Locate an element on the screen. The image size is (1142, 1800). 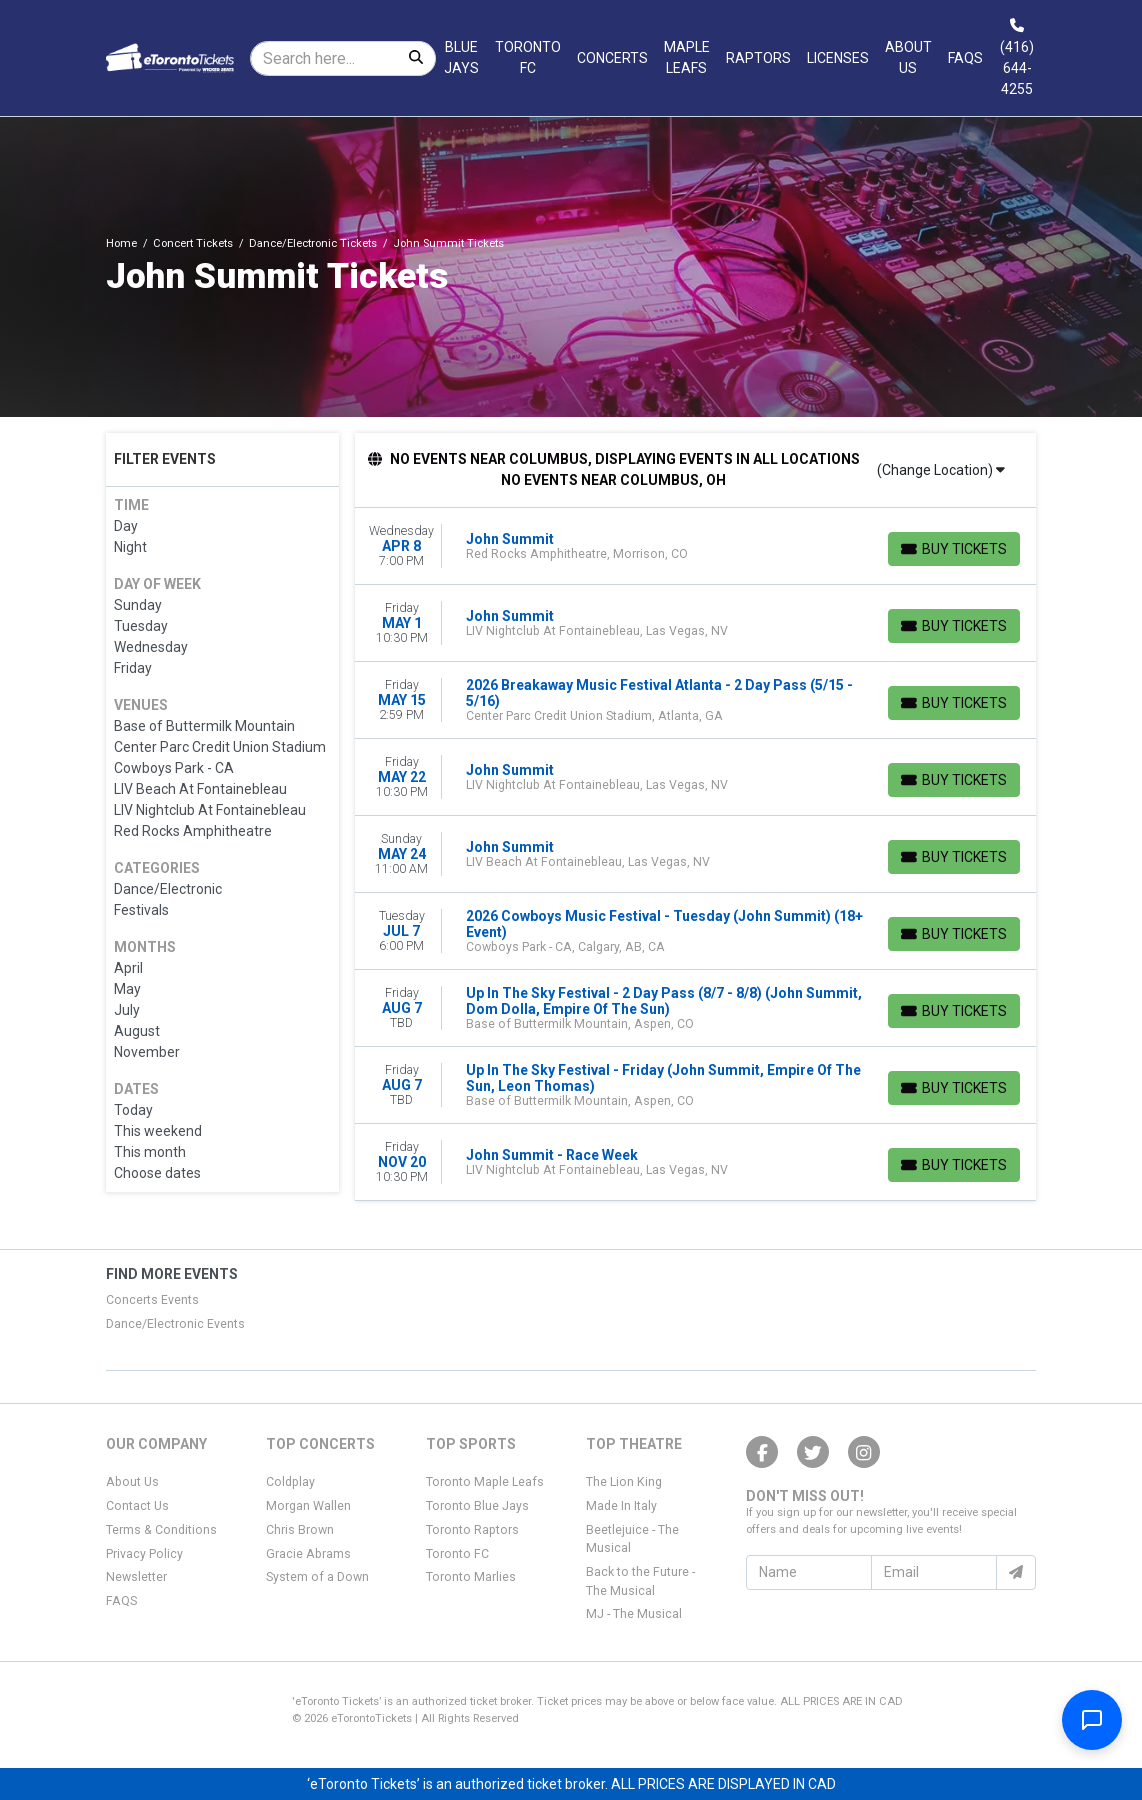
FAQS is located at coordinates (121, 1601).